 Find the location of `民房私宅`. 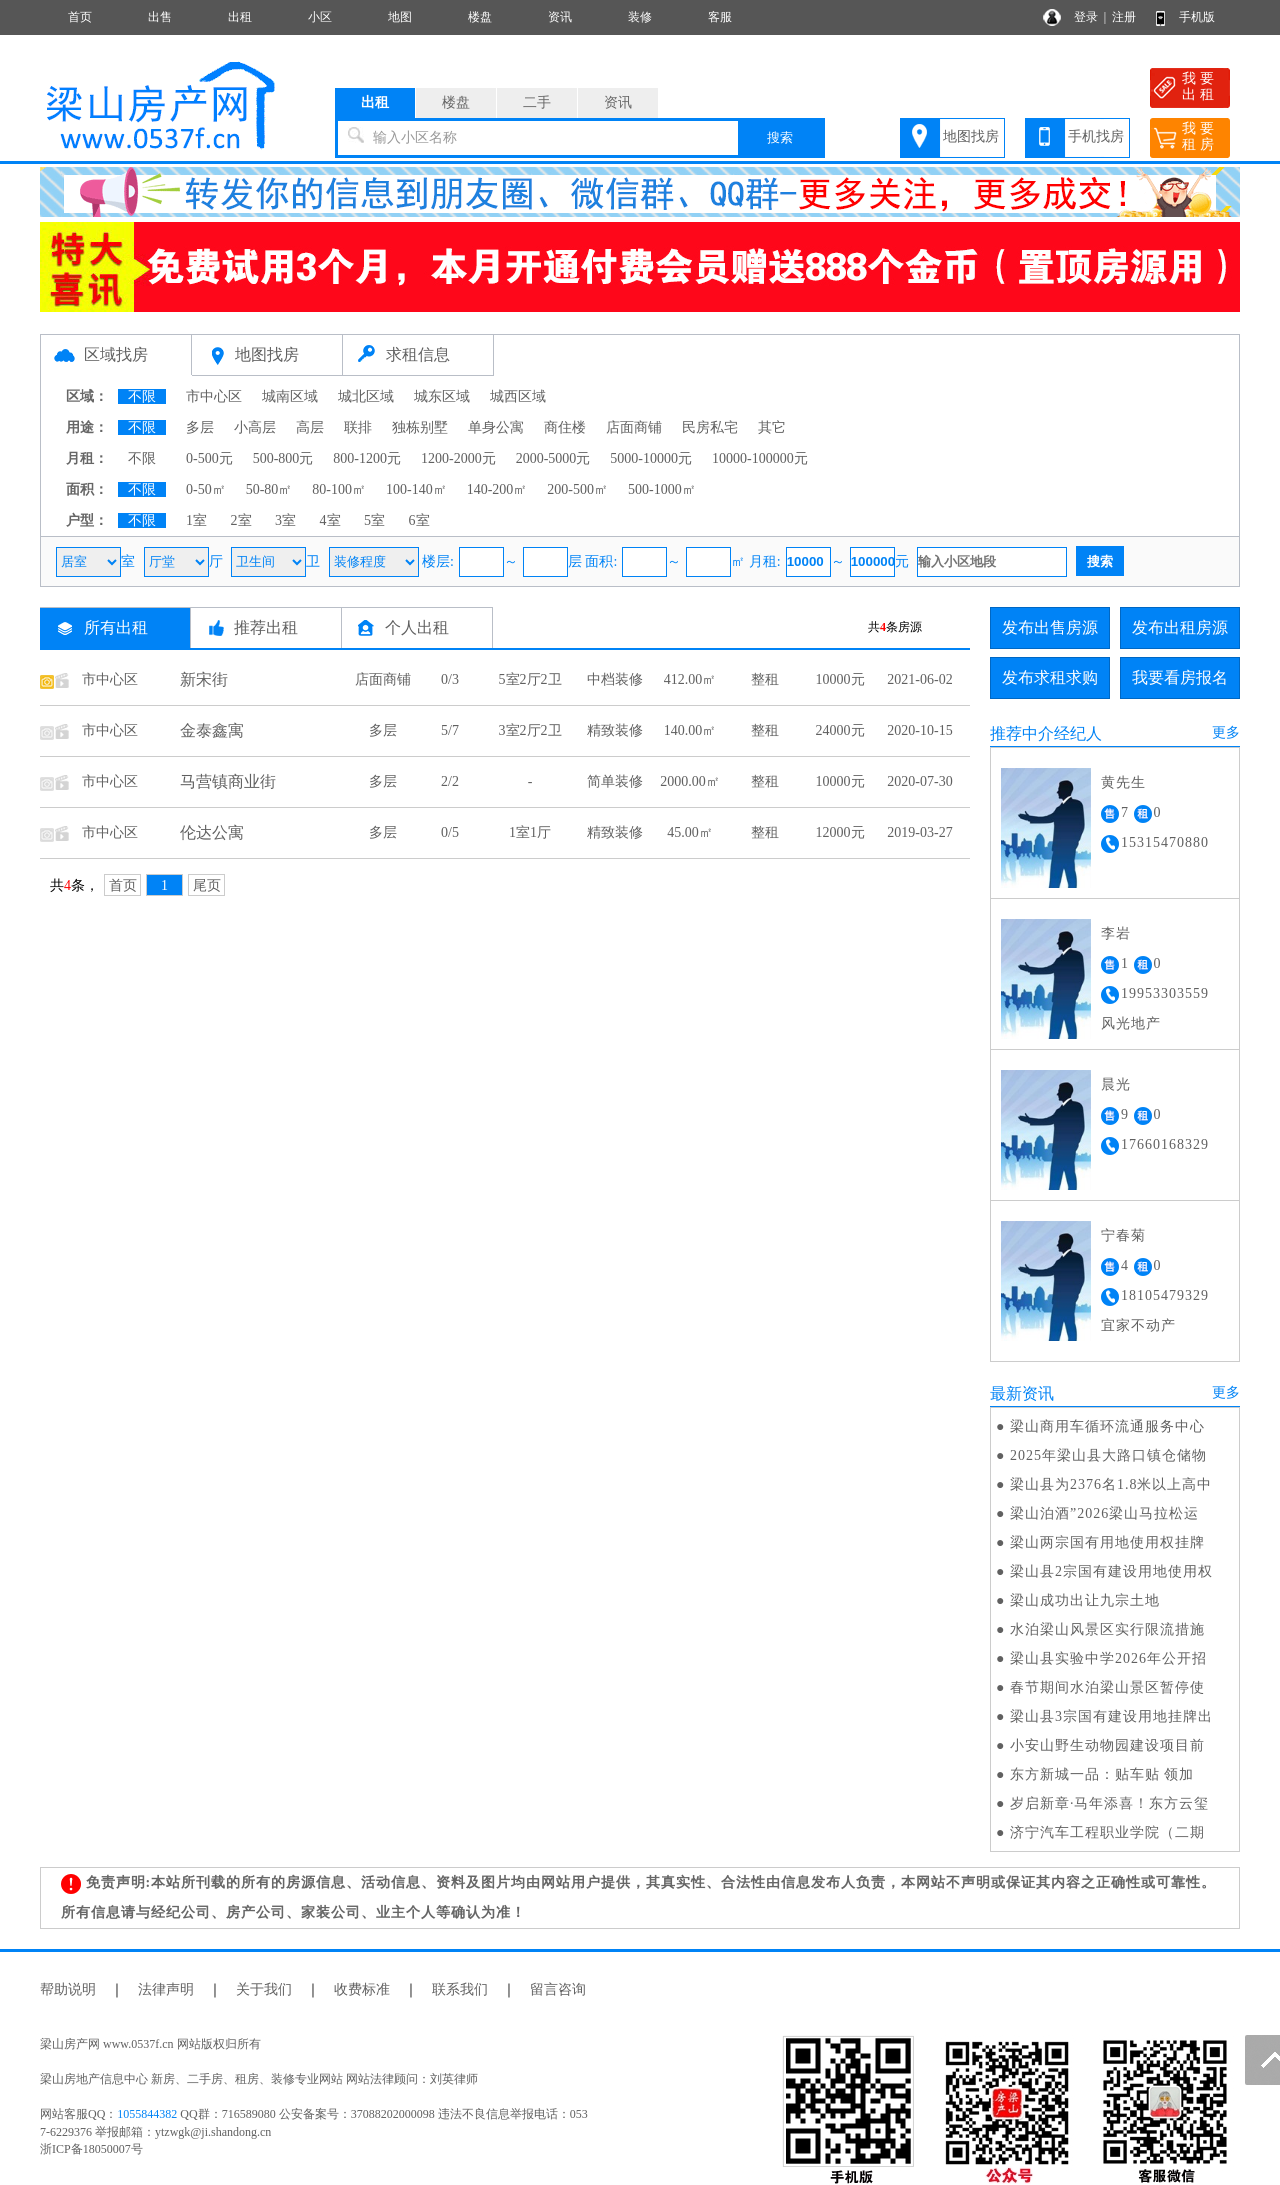

民房私宅 is located at coordinates (710, 427).